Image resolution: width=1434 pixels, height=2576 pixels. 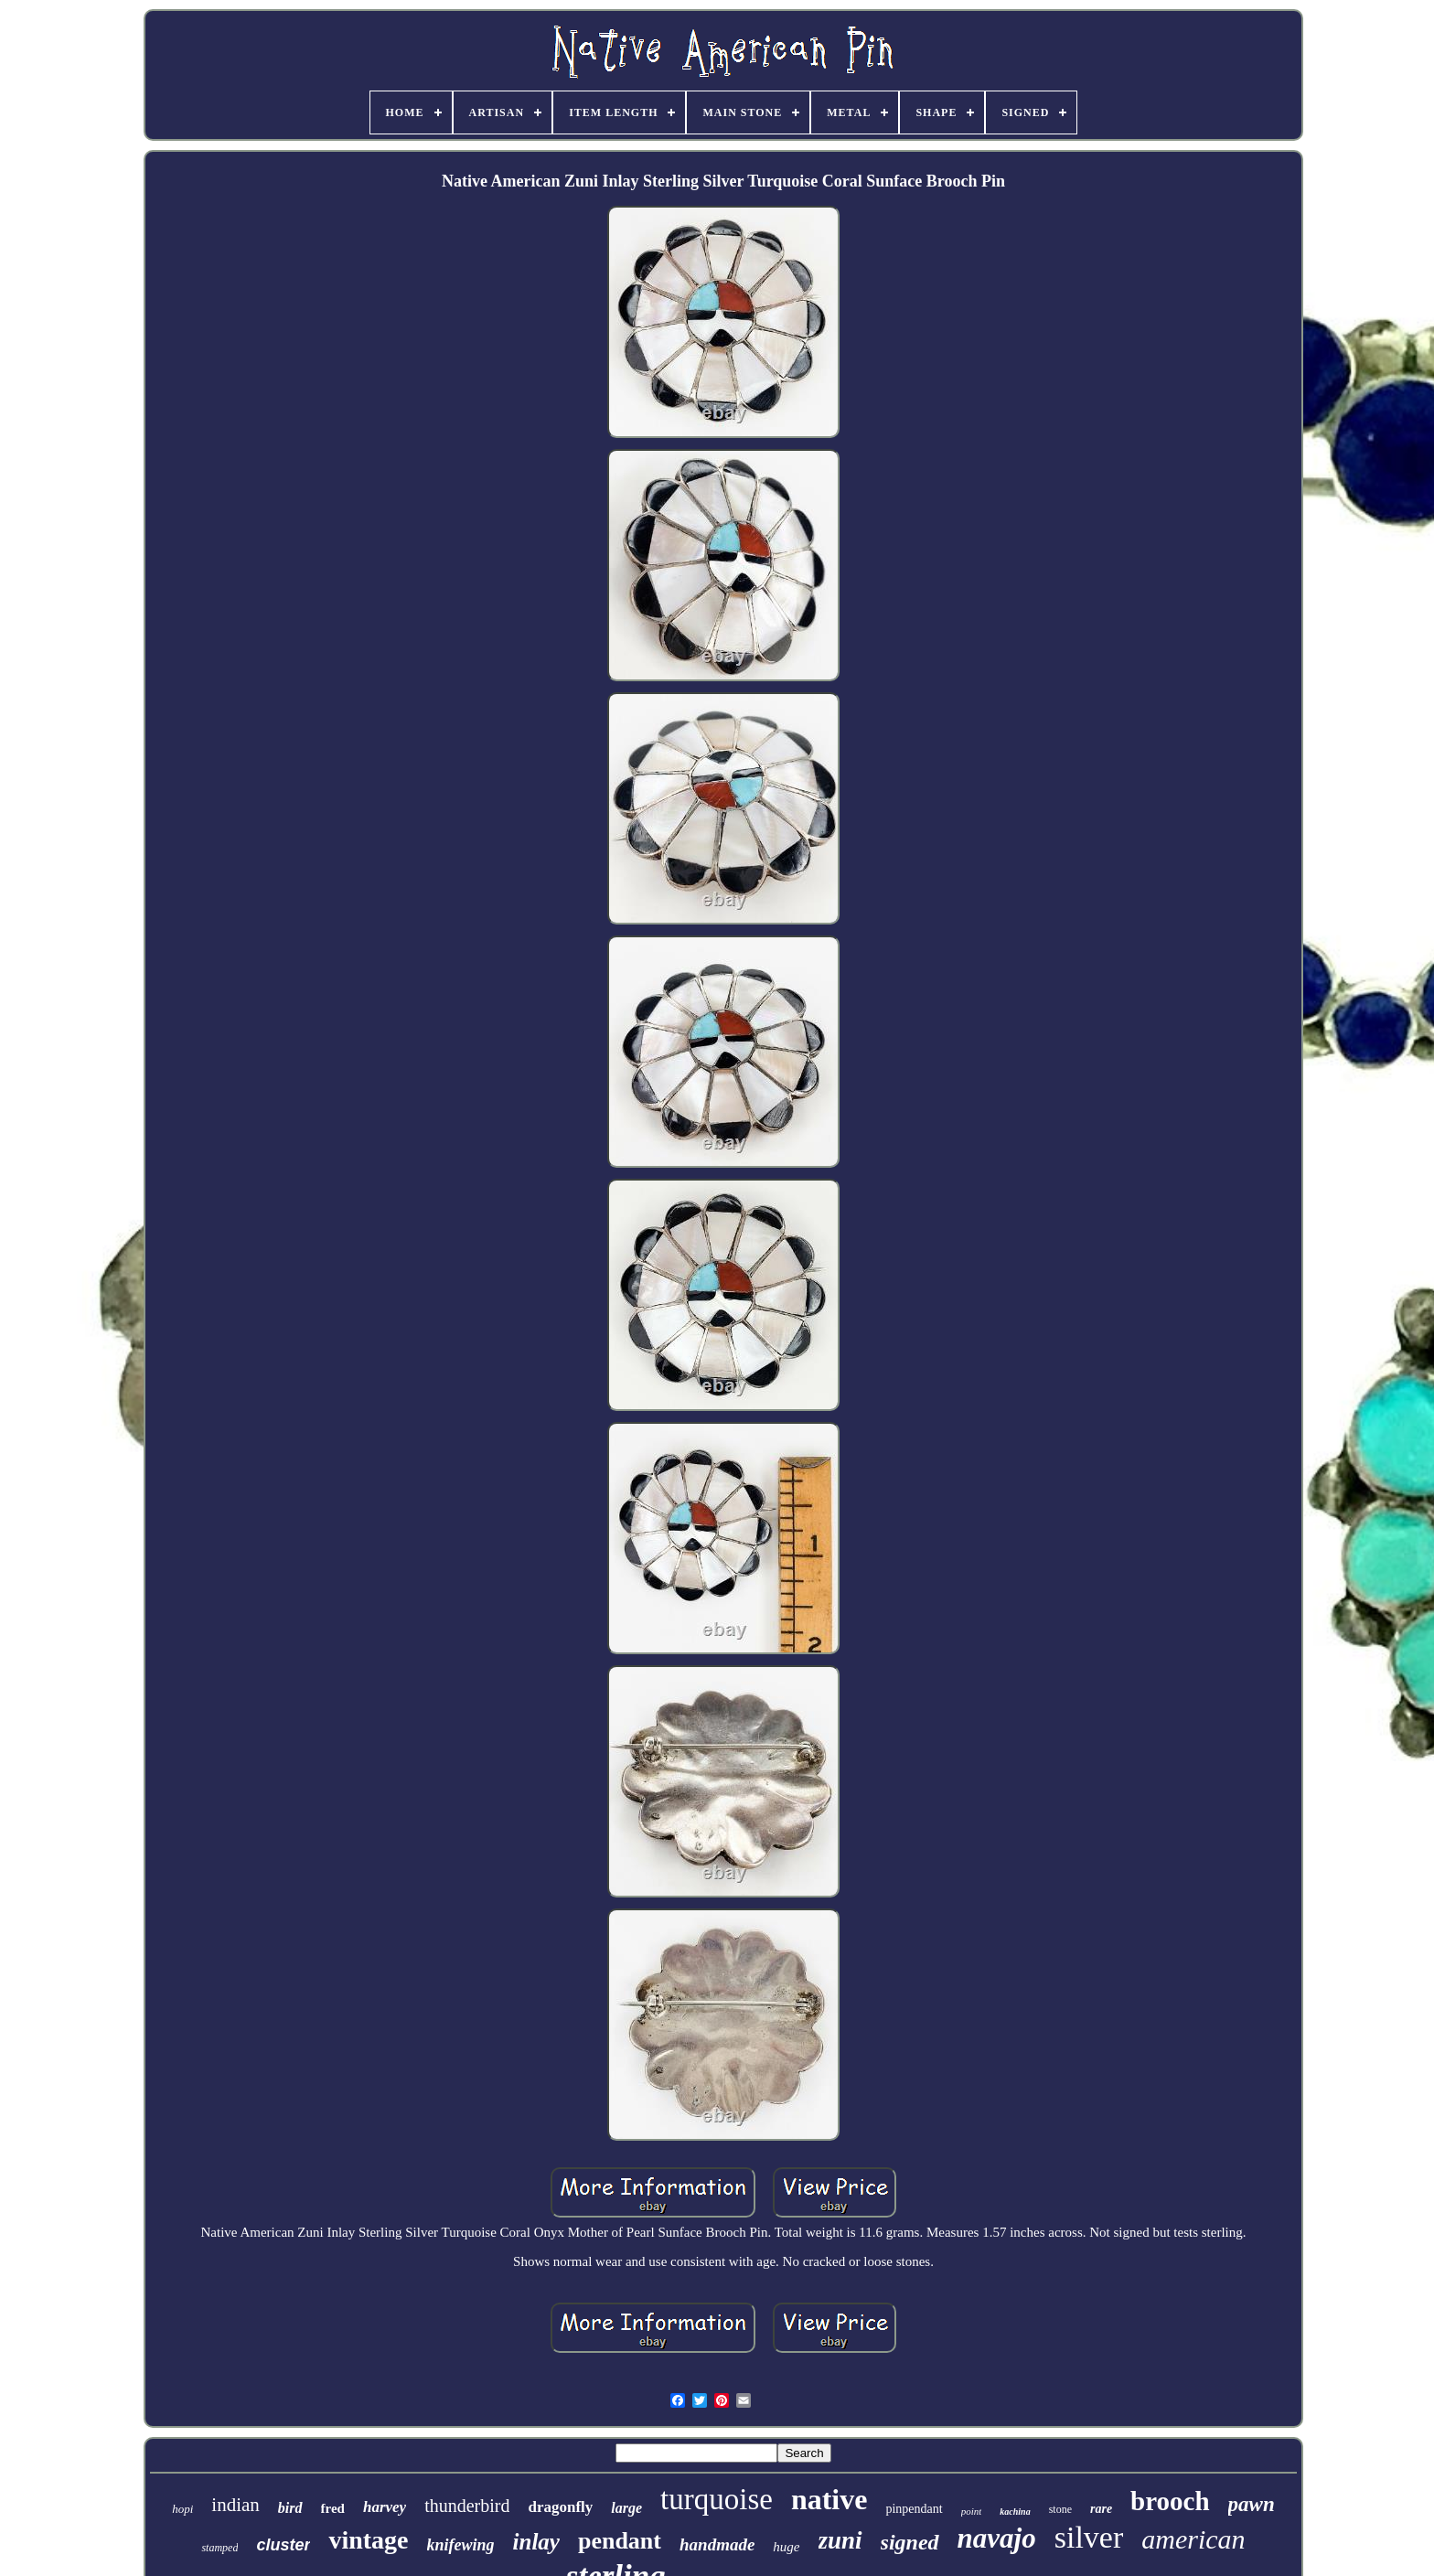 I want to click on point, so click(x=971, y=2511).